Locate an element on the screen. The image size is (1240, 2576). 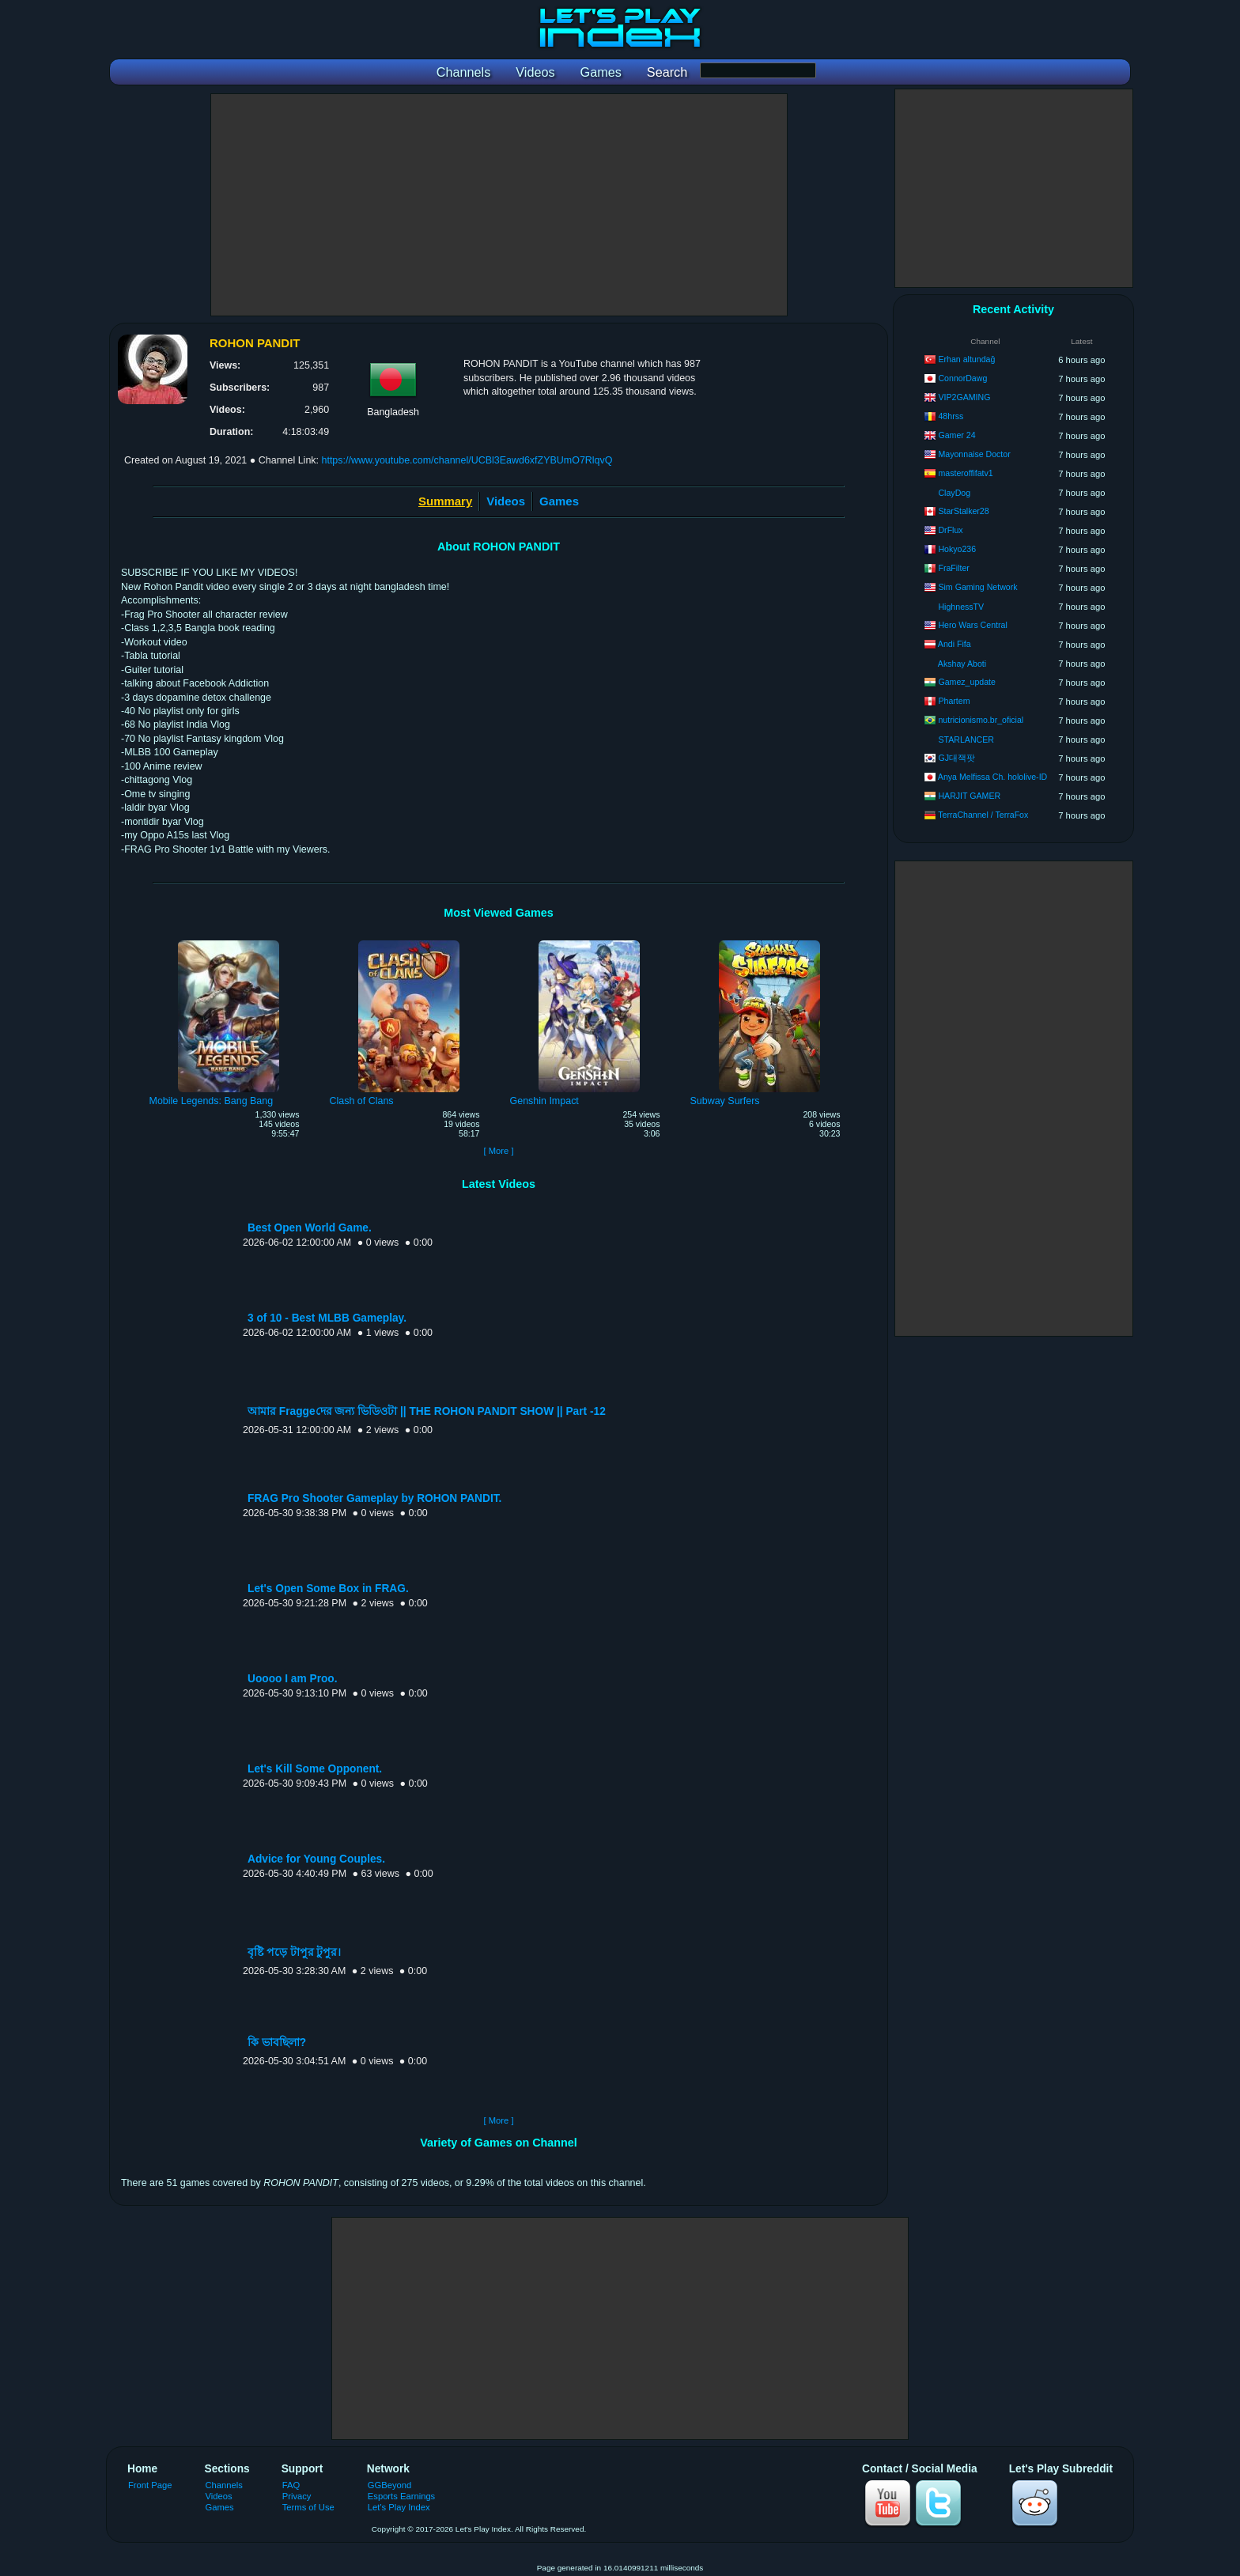
masteroffifatv1 is located at coordinates (965, 473).